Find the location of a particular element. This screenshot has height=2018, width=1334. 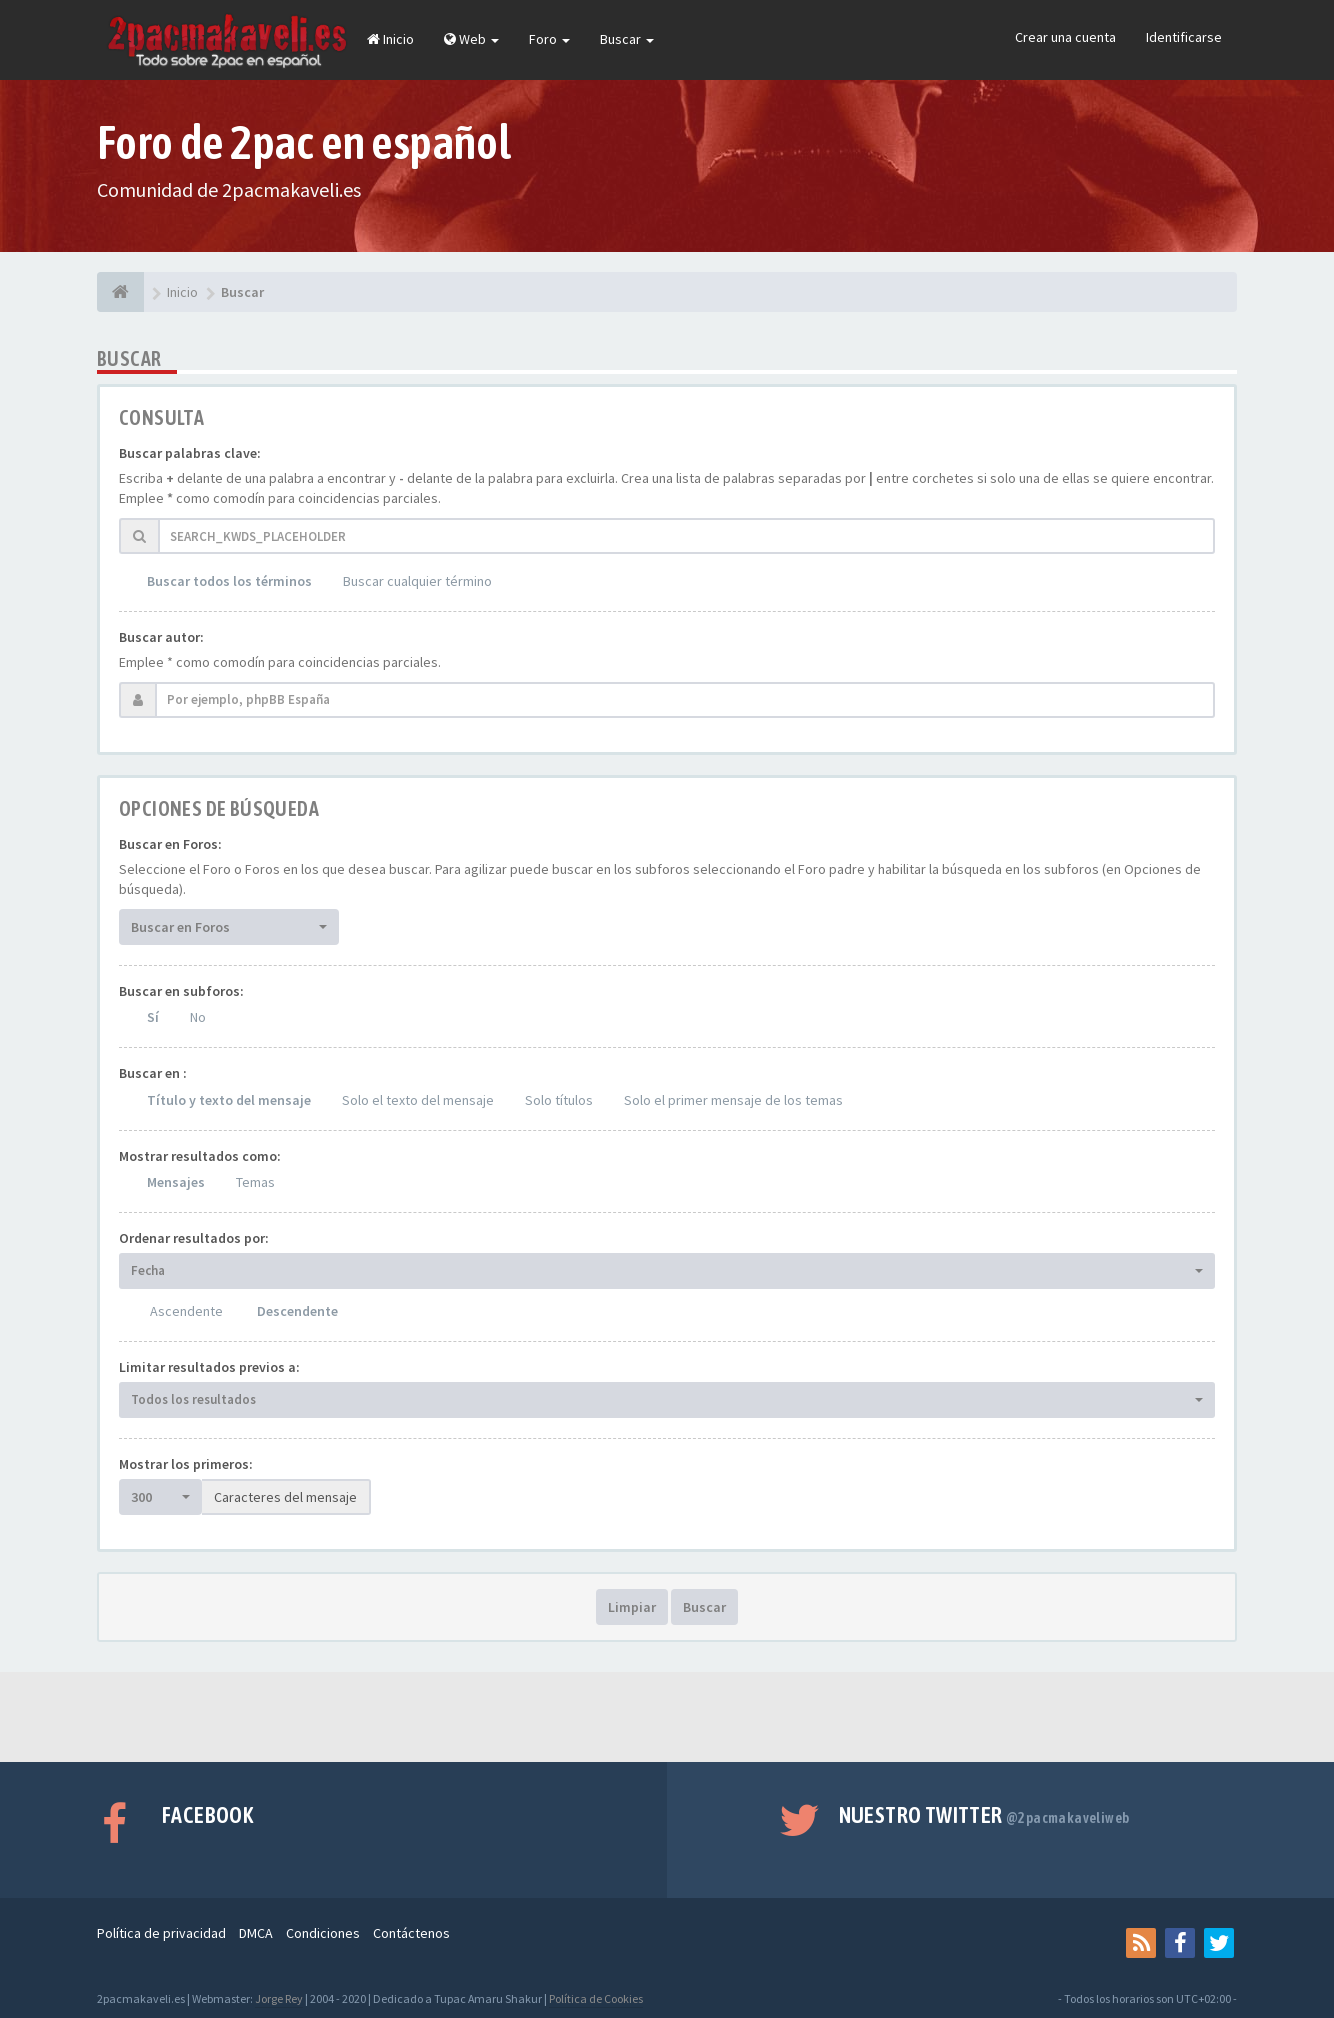

No is located at coordinates (198, 1017).